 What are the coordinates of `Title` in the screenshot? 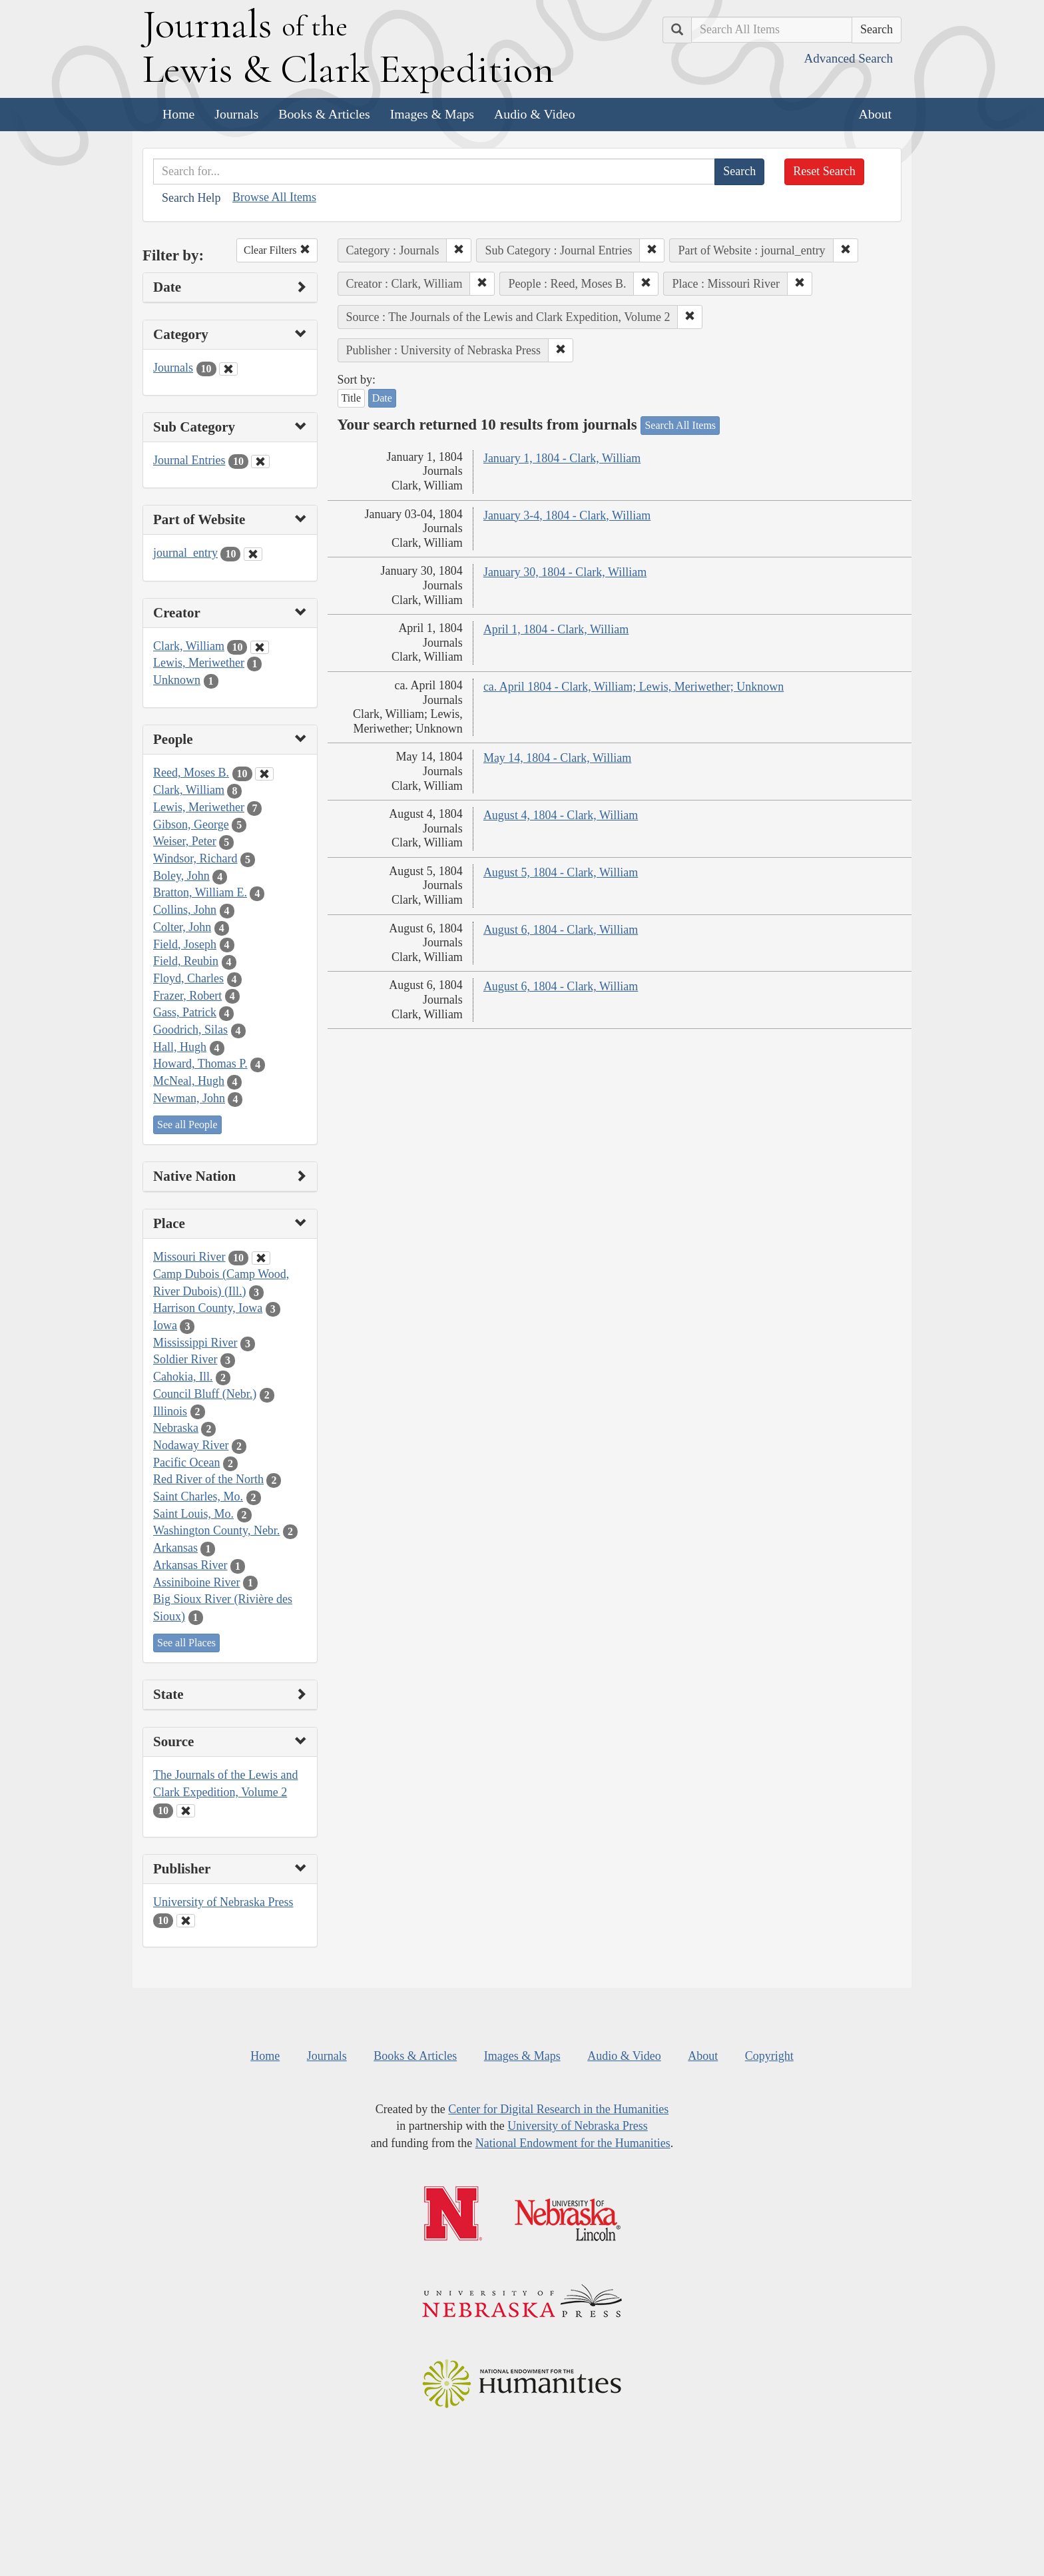 It's located at (352, 398).